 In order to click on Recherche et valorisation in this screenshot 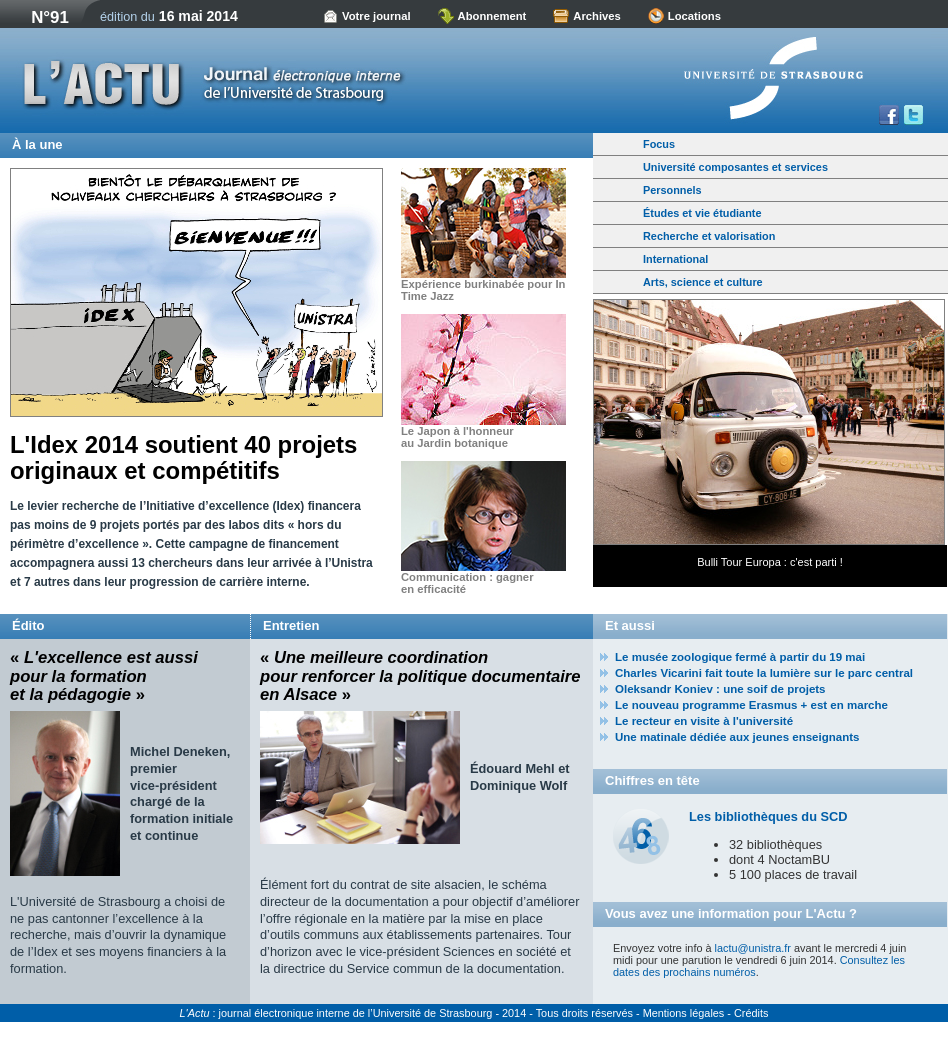, I will do `click(709, 236)`.